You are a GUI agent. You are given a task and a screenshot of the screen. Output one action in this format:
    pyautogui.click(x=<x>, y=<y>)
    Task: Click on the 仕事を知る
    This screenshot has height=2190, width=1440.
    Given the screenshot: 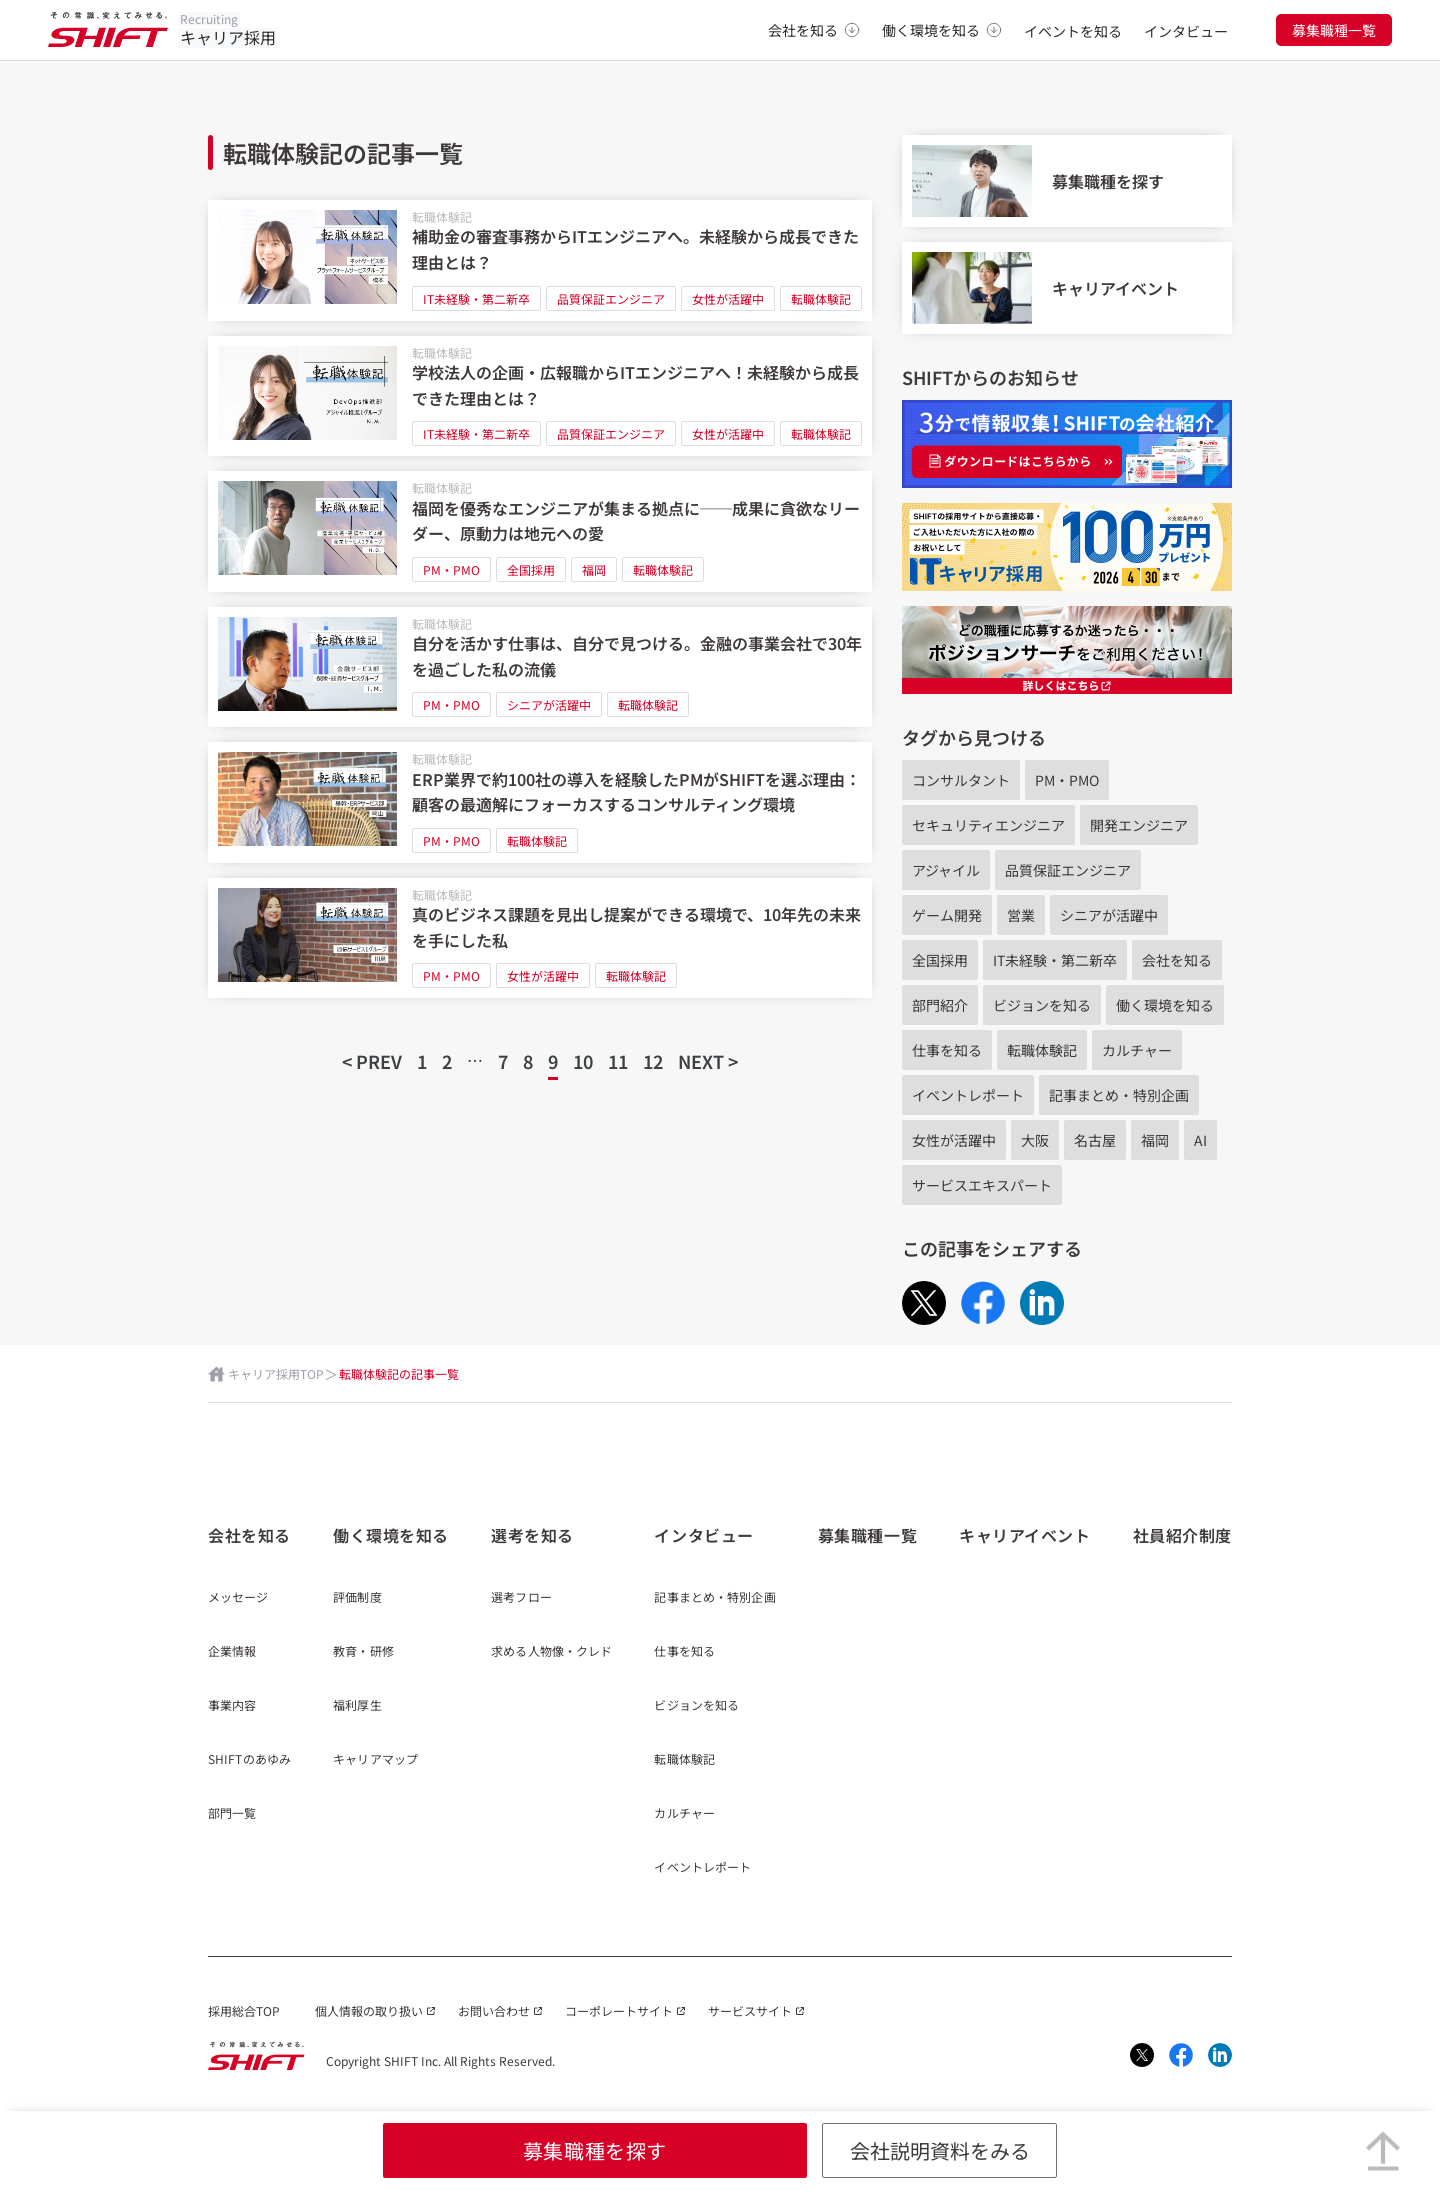 What is the action you would take?
    pyautogui.click(x=947, y=1050)
    